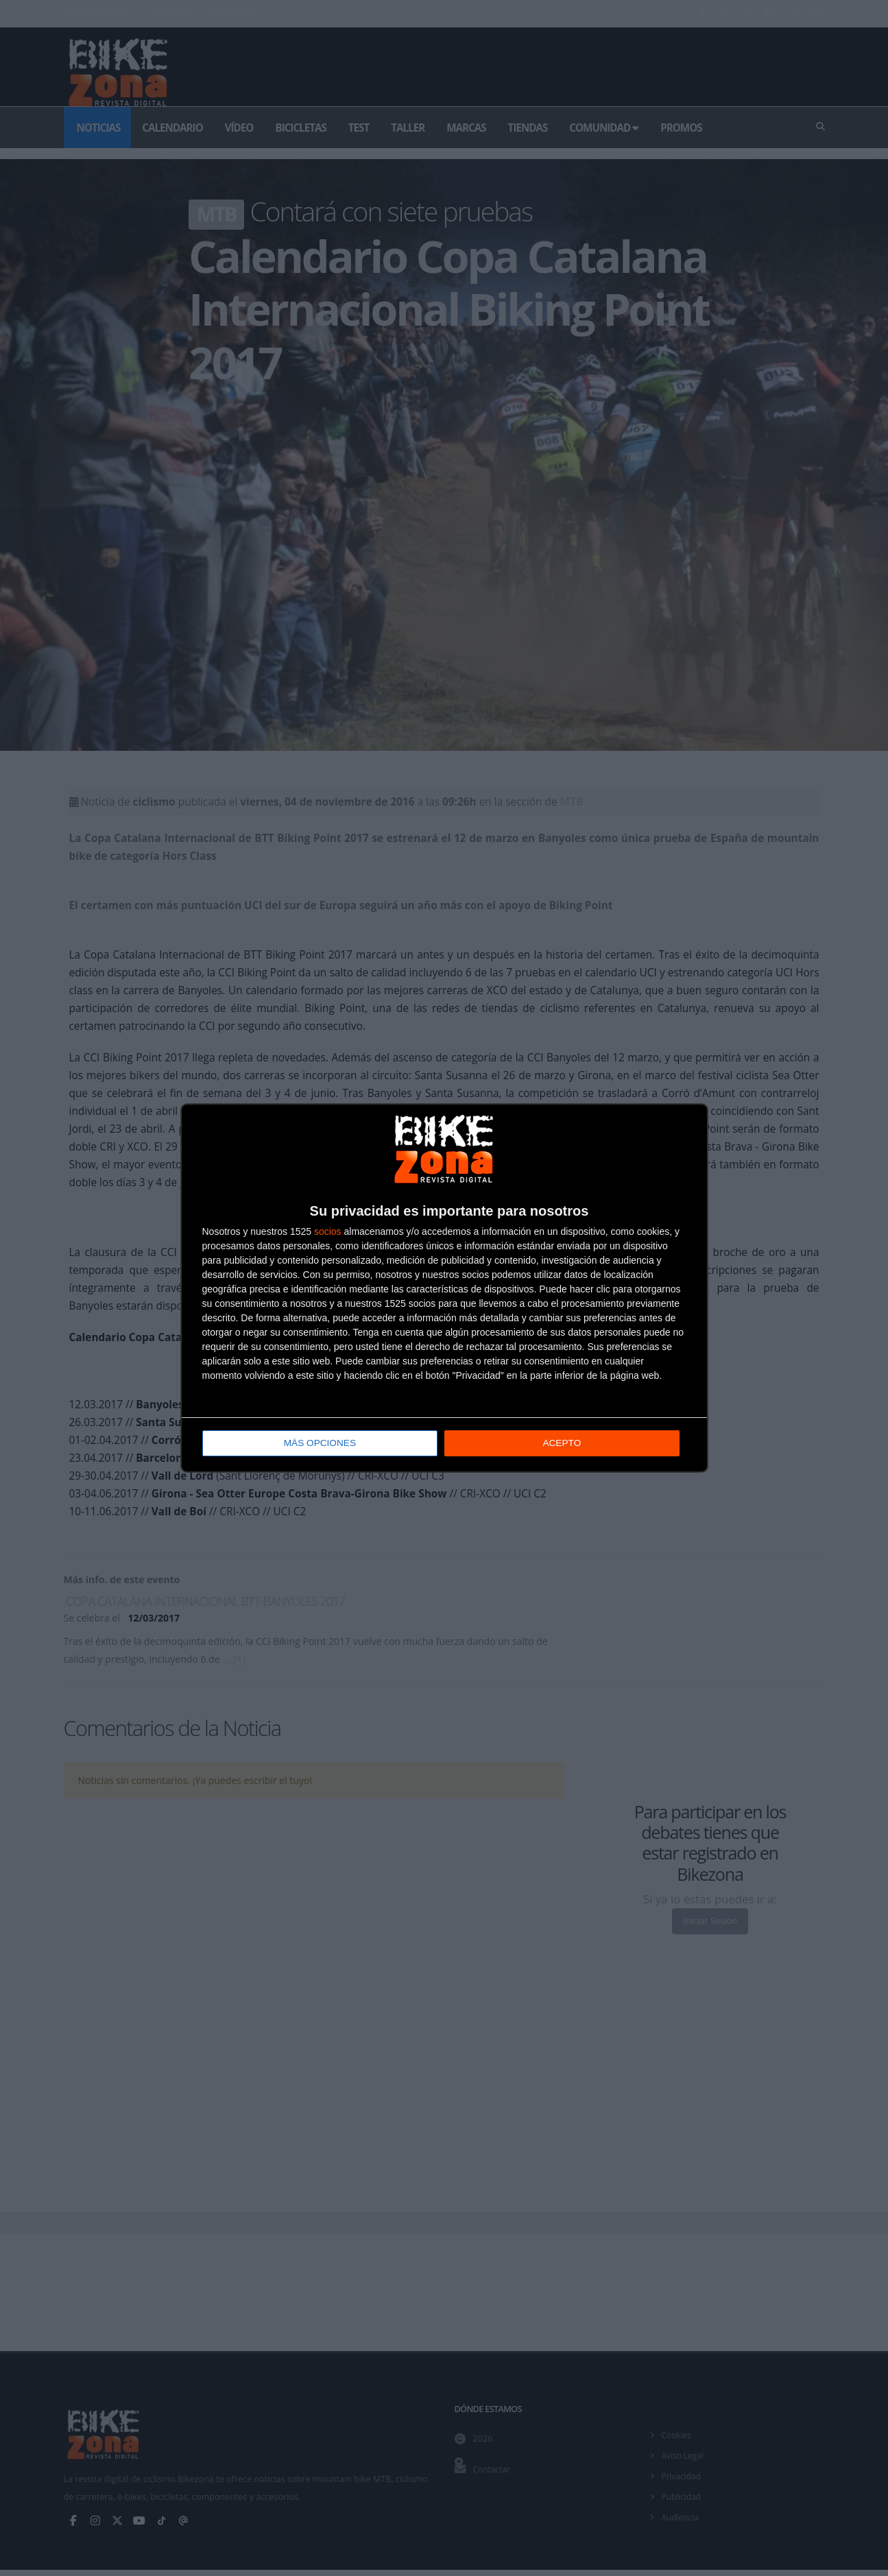  I want to click on socios, so click(327, 1232).